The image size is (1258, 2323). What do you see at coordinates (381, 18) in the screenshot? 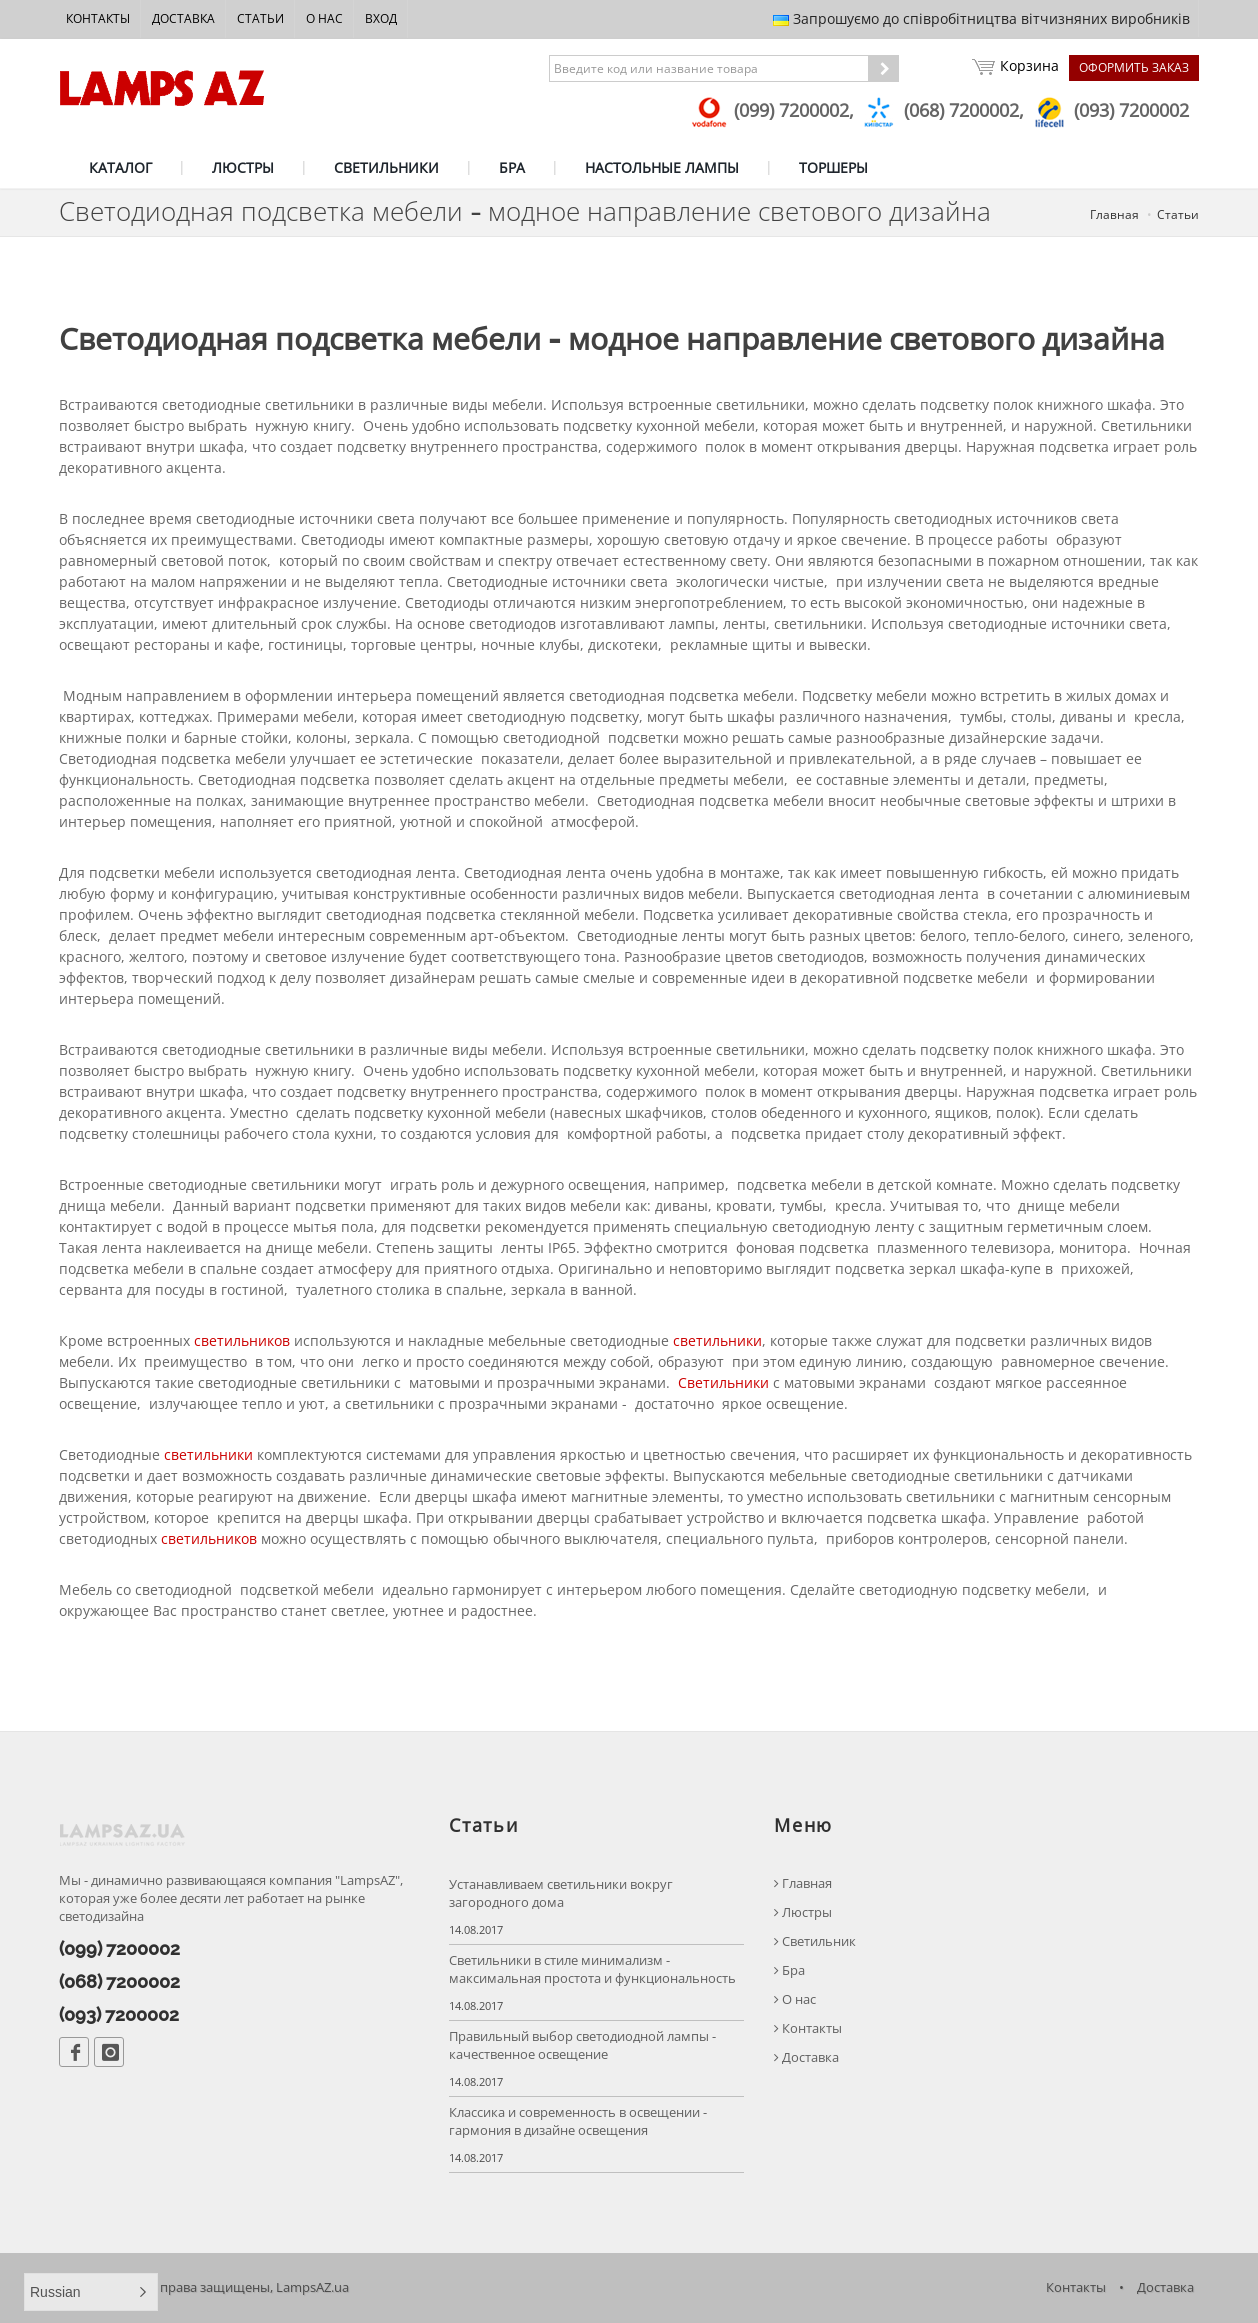
I see `Вход` at bounding box center [381, 18].